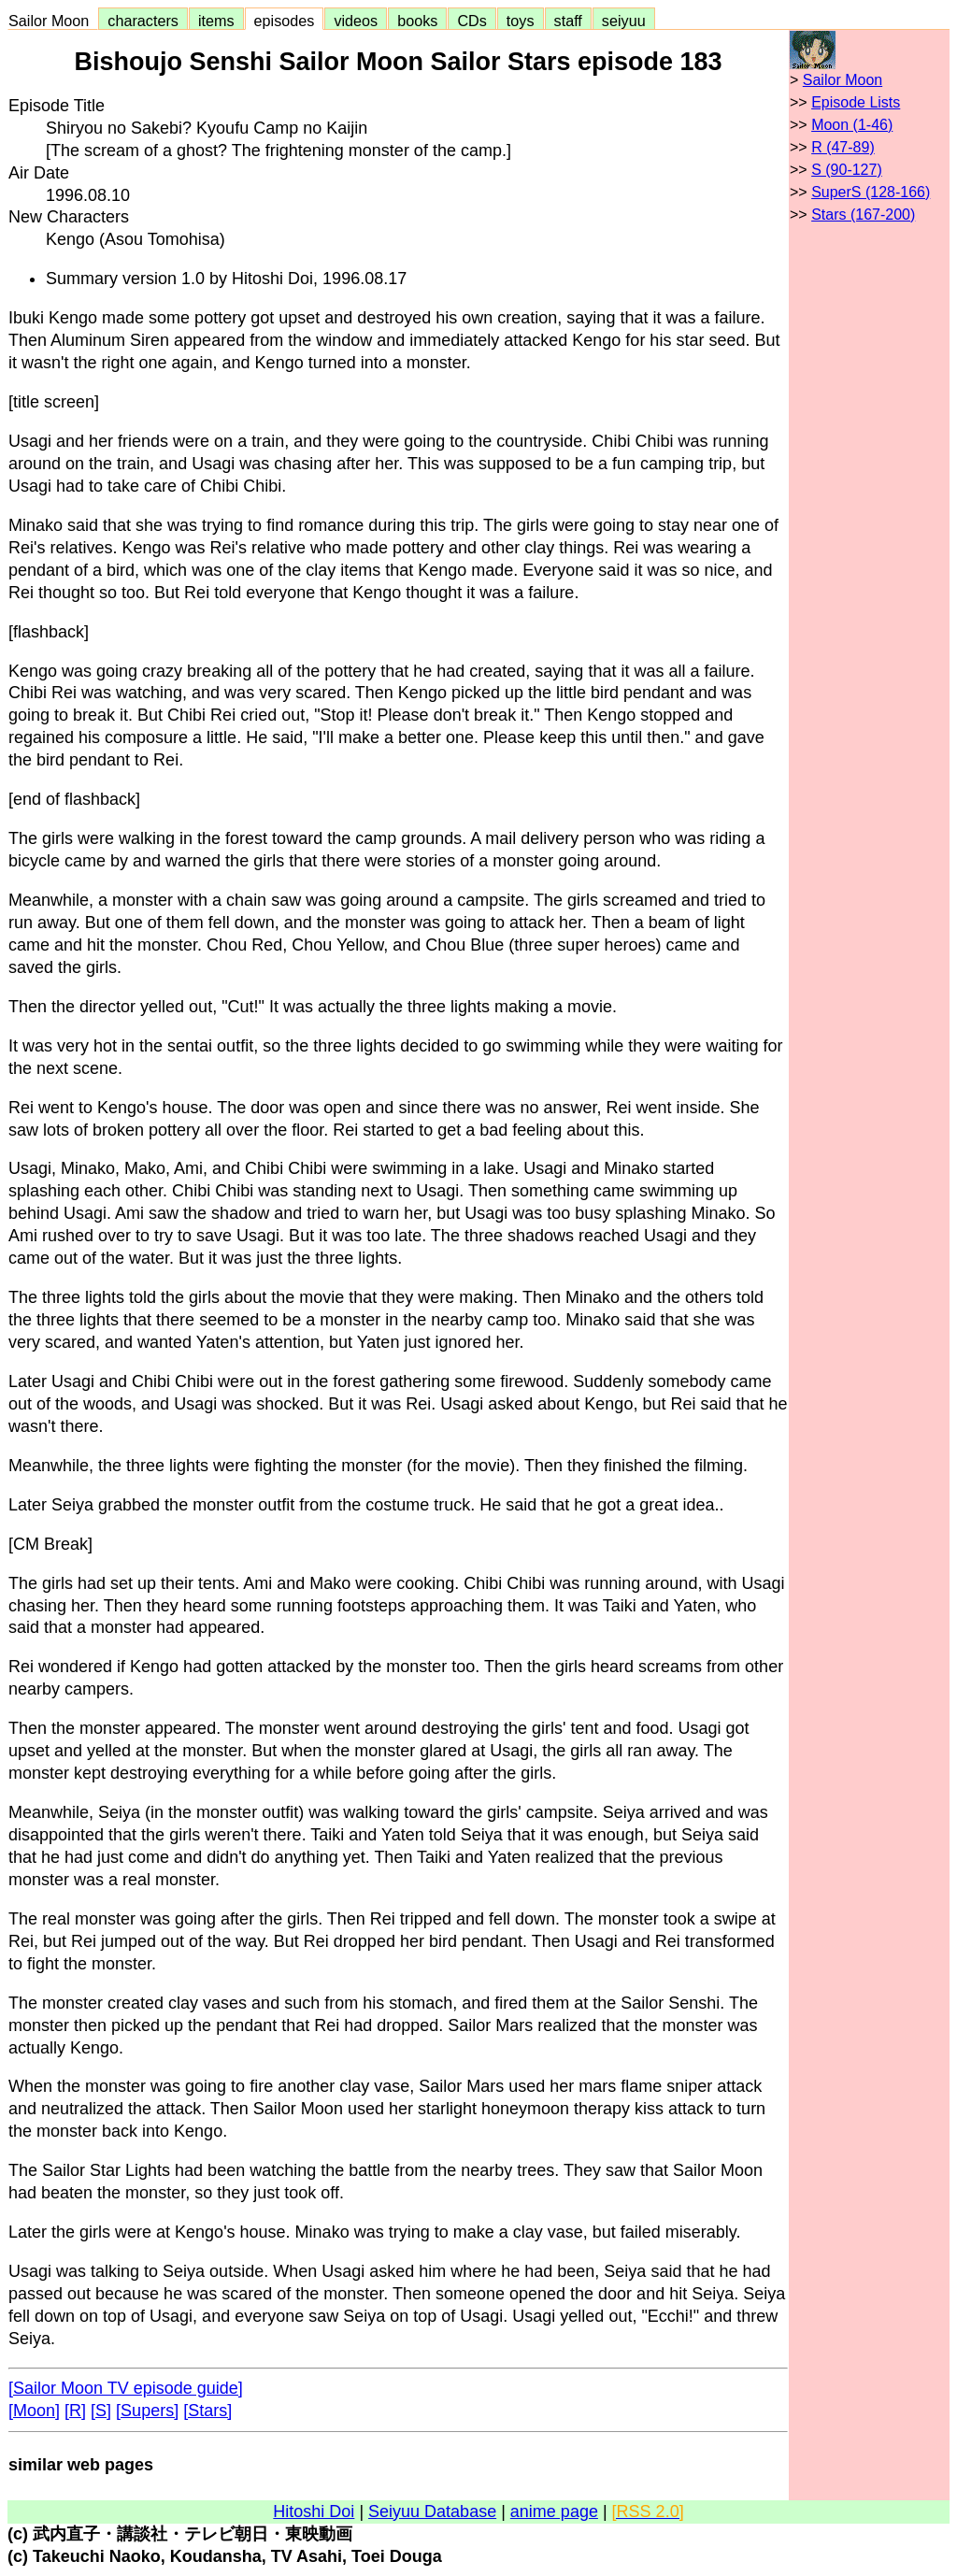 The height and width of the screenshot is (2576, 957). I want to click on [Stars], so click(207, 2410).